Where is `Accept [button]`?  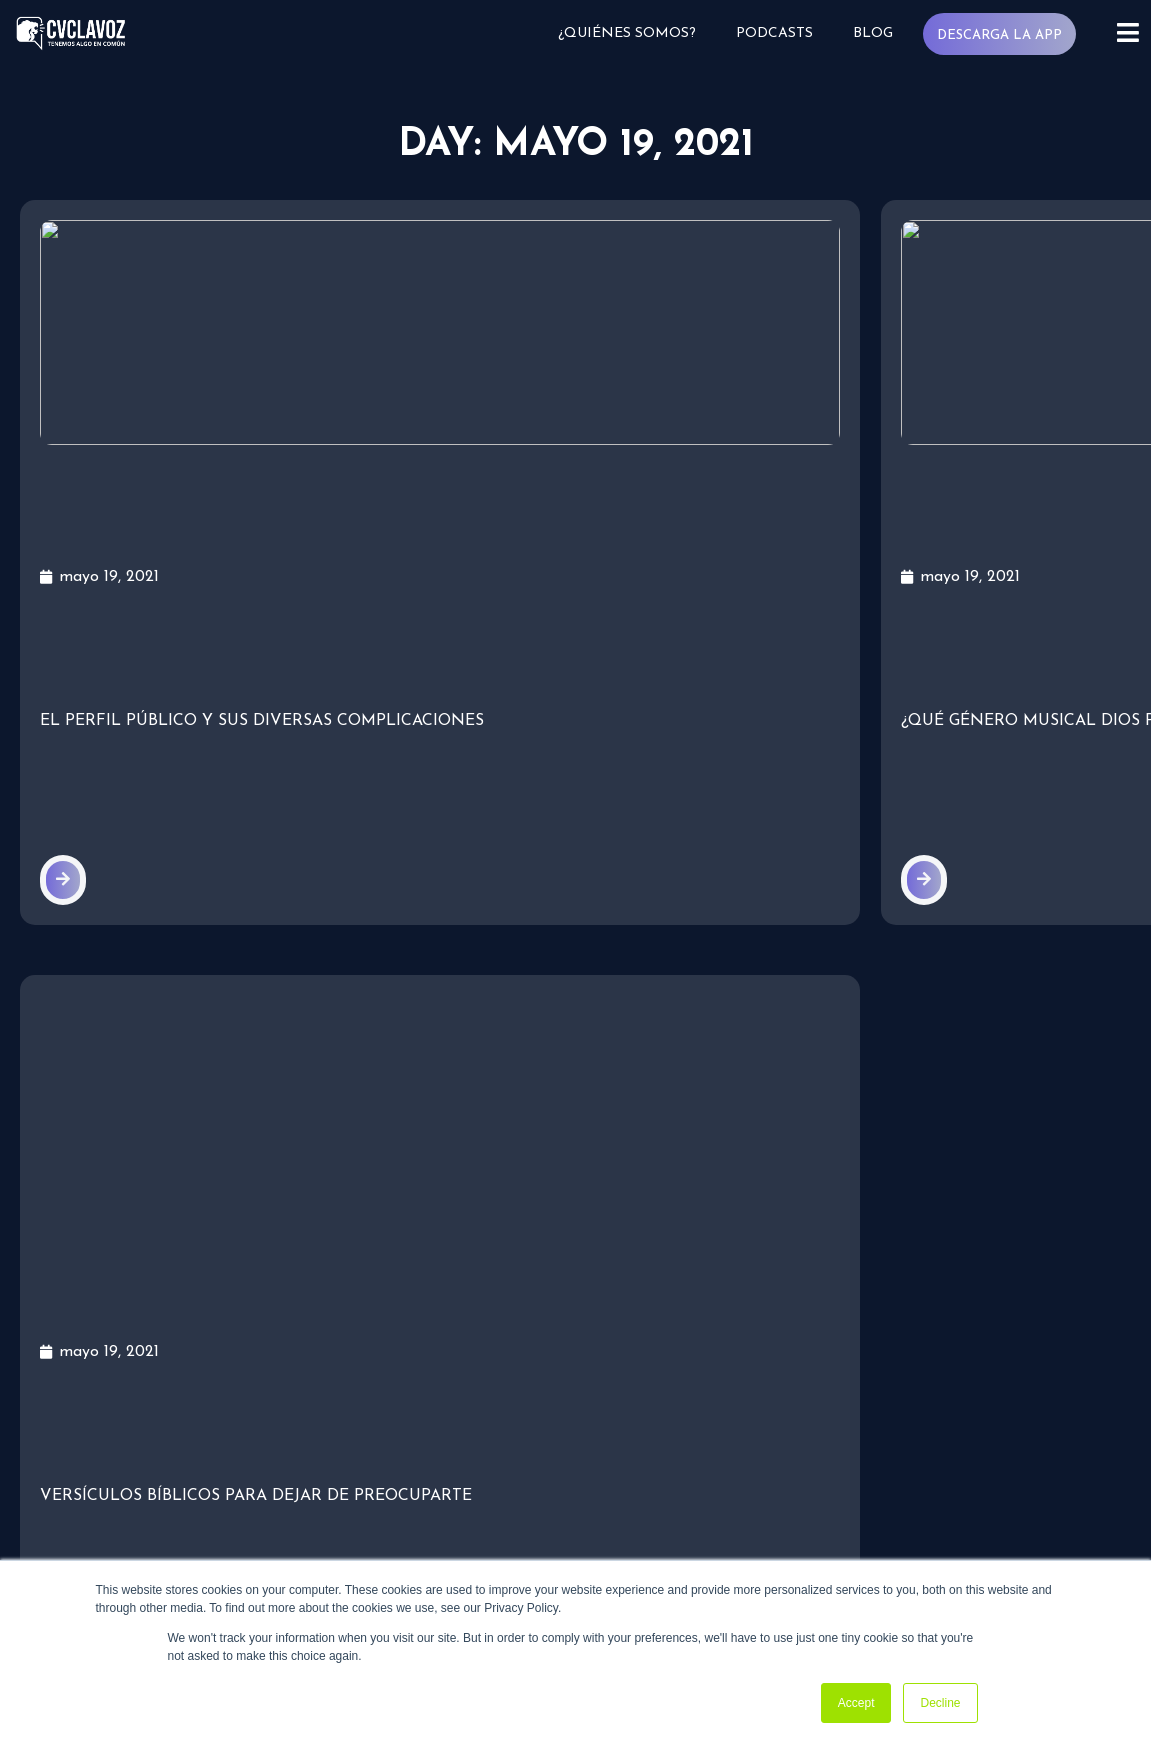
Accept [button] is located at coordinates (856, 1703).